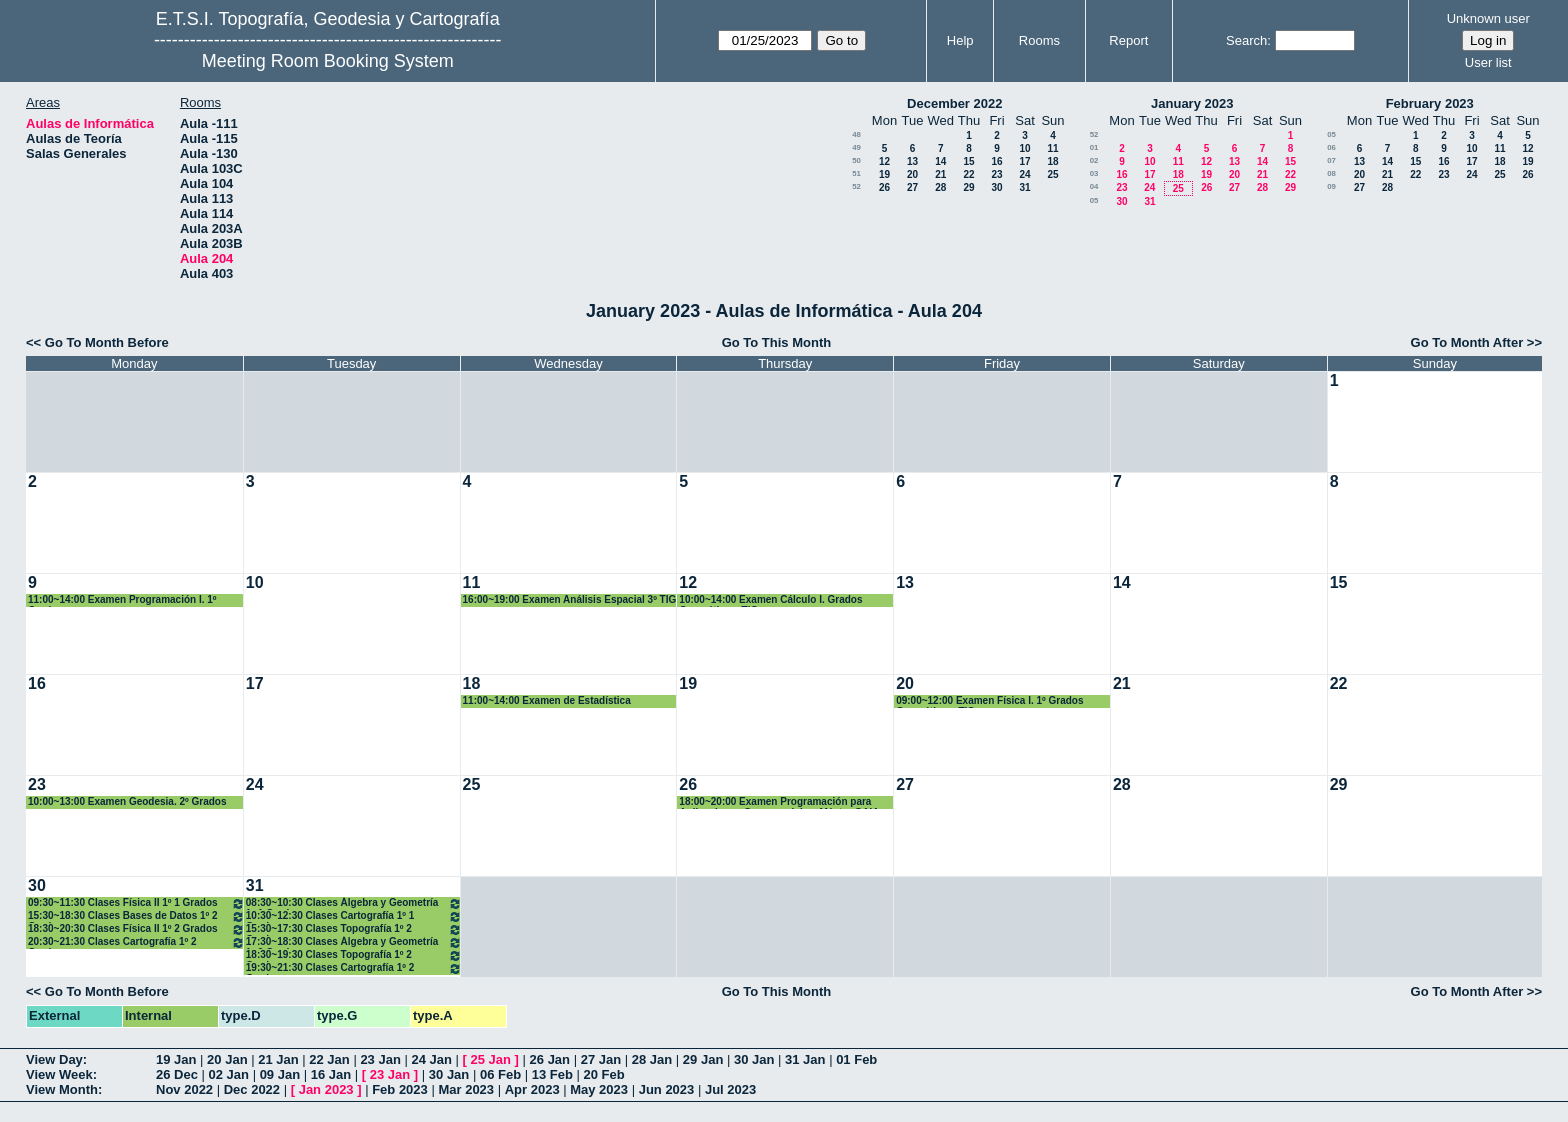 The image size is (1568, 1122). I want to click on 10:00~14:00 Examen Cálculo I. Grados Geomática y TIG, so click(770, 600).